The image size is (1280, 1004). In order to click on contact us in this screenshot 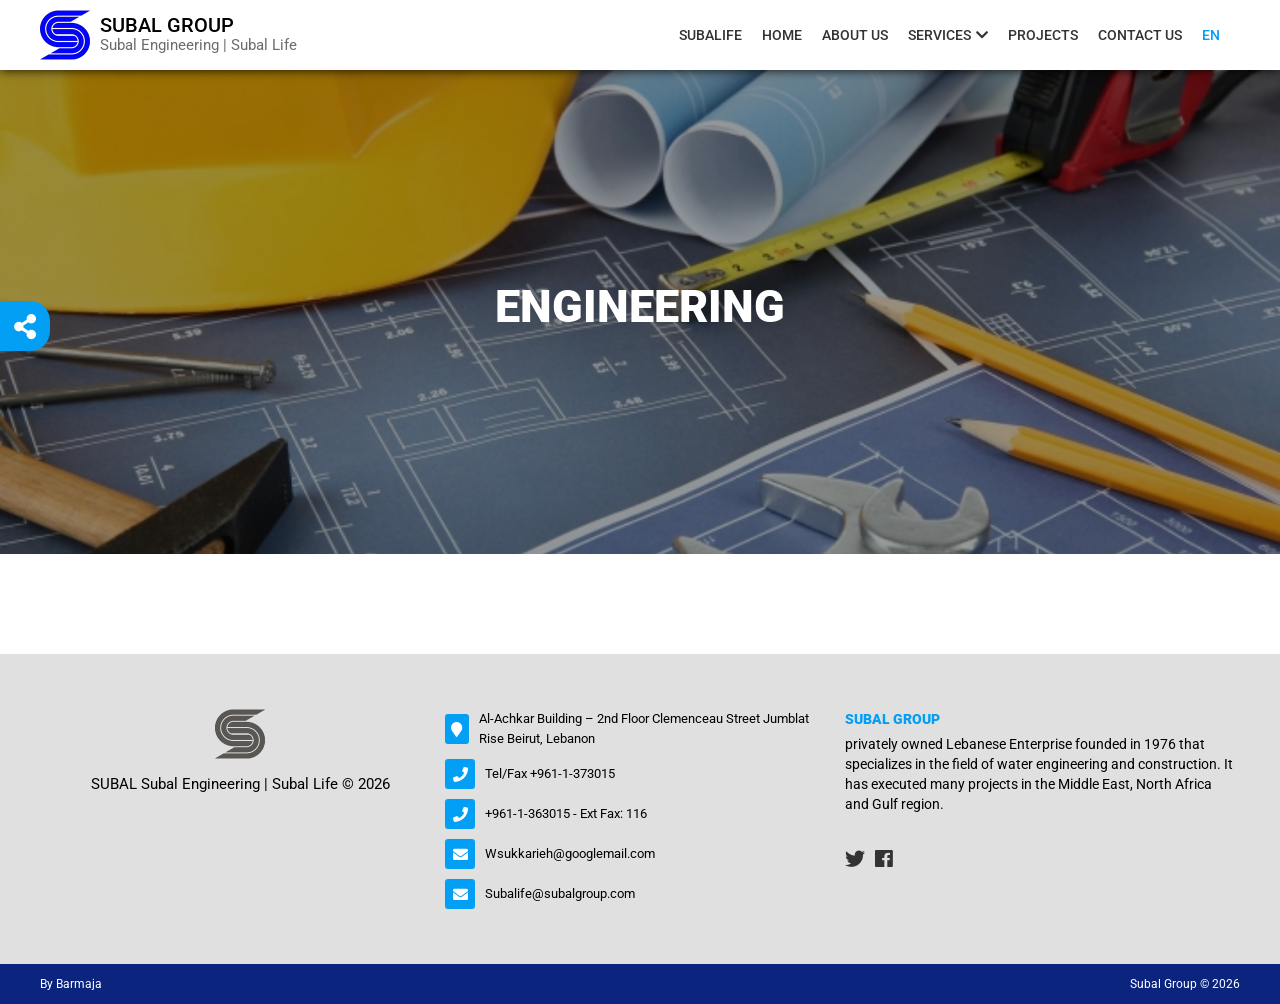, I will do `click(1140, 35)`.